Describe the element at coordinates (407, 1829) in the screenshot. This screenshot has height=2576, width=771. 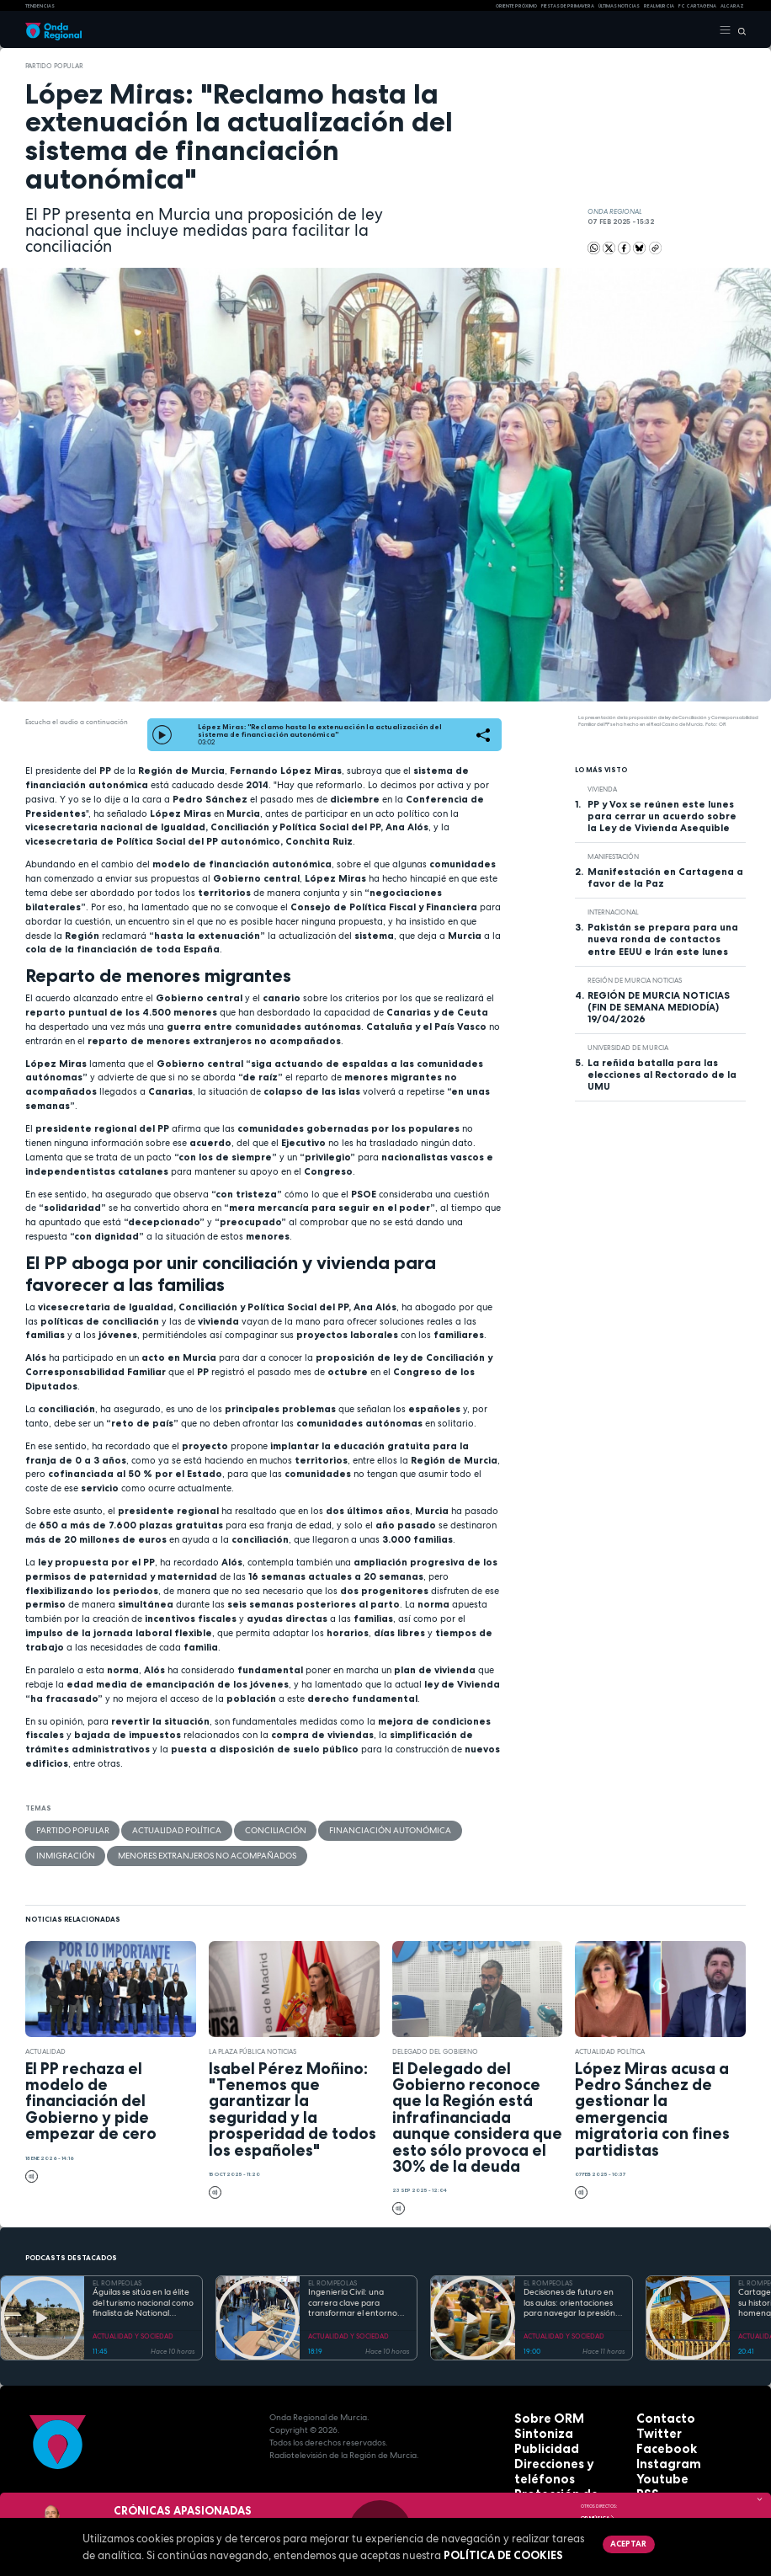
I see `Inmigración` at that location.